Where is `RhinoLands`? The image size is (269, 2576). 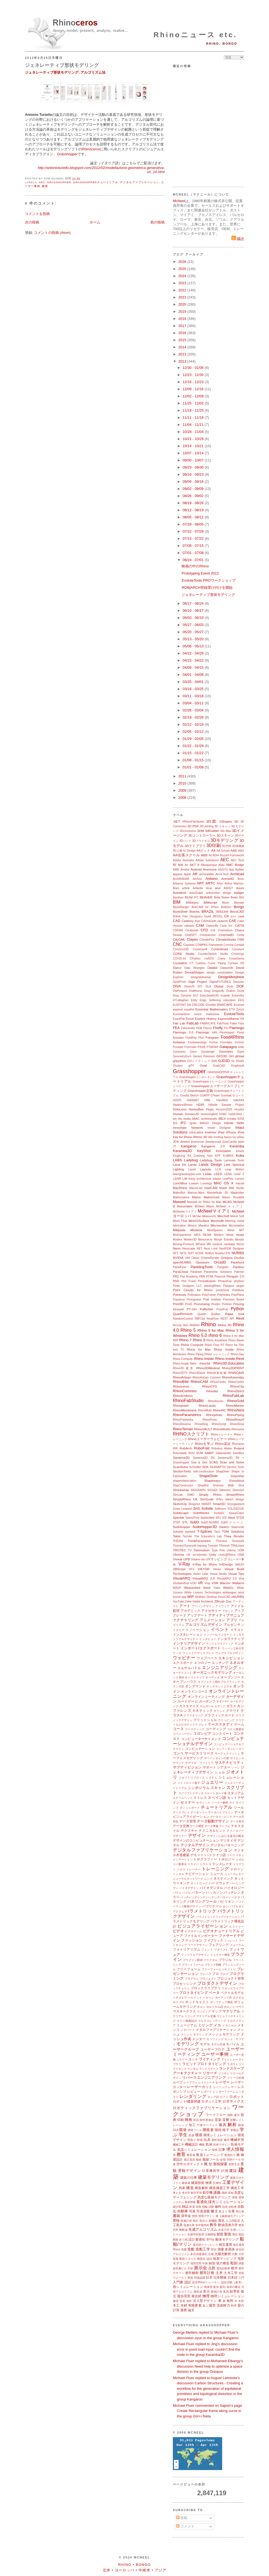 RhinoLands is located at coordinates (207, 1405).